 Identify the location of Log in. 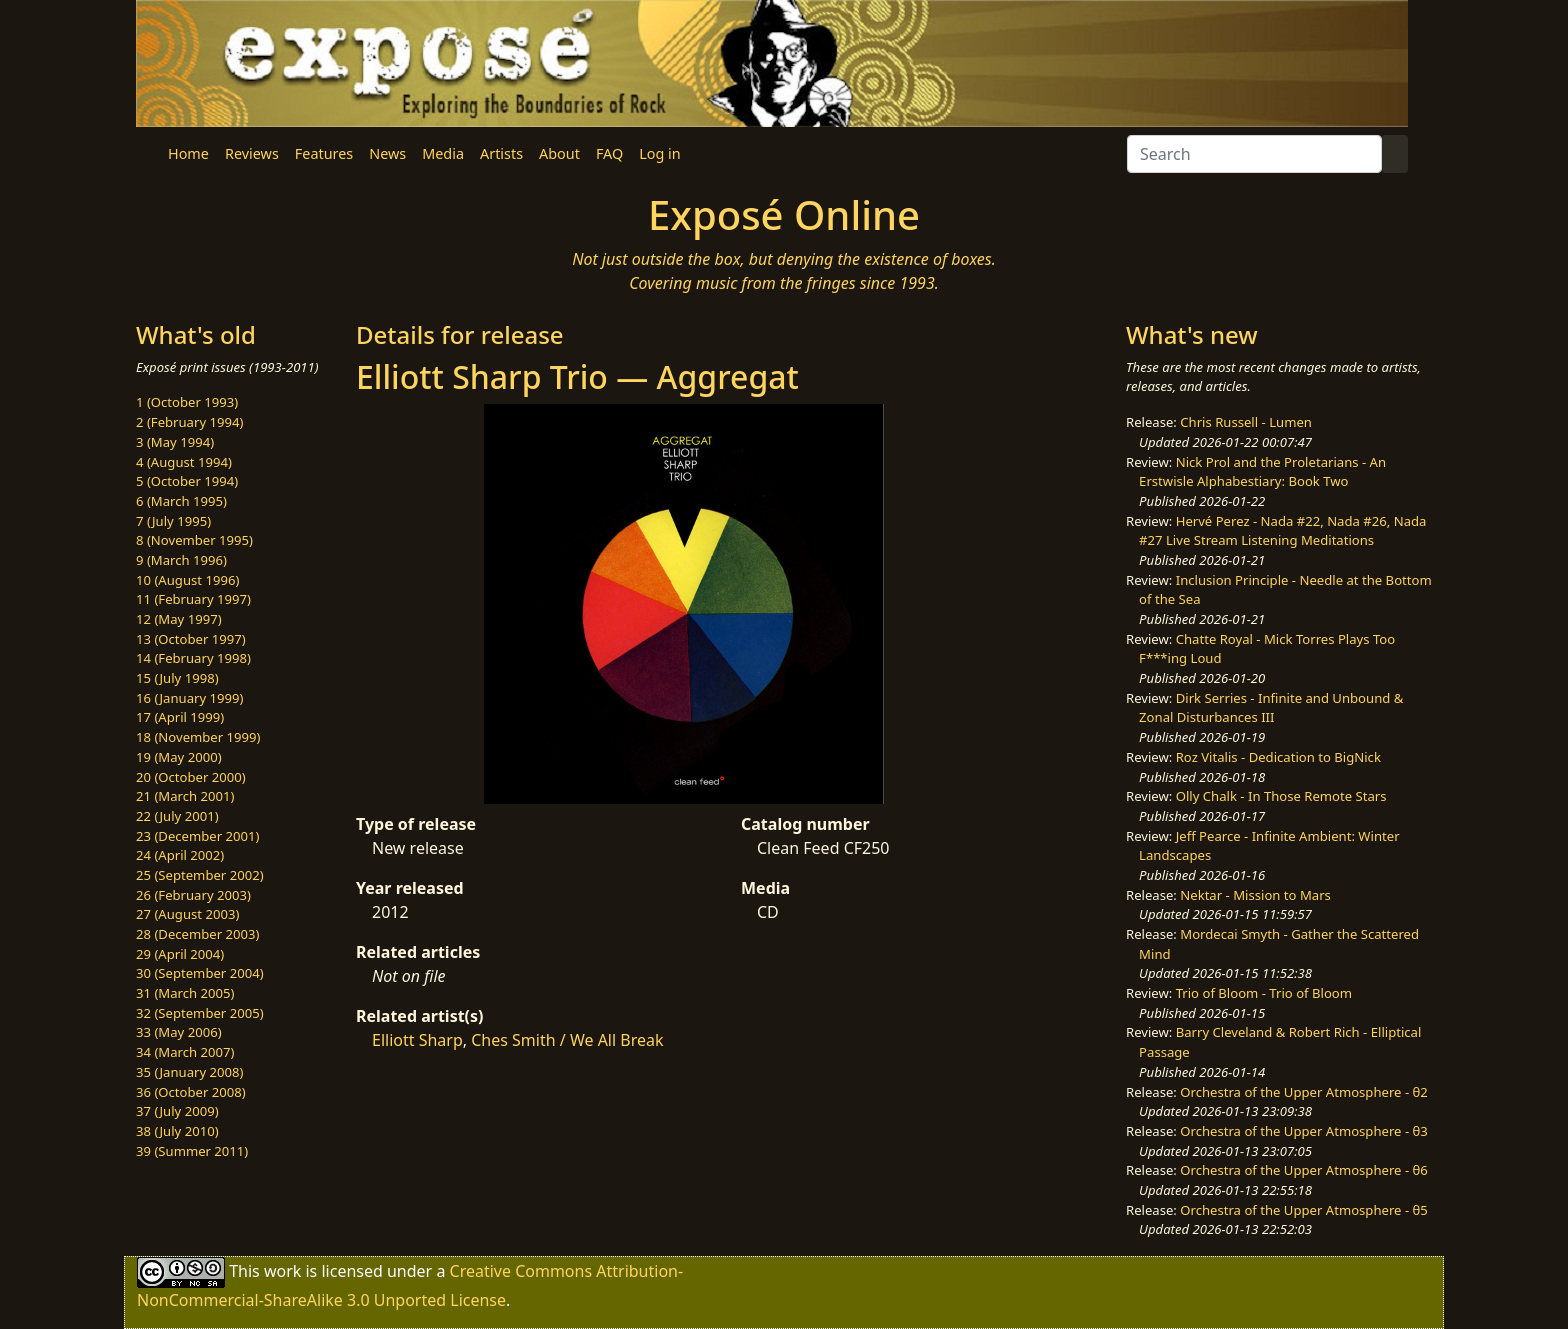
(659, 153).